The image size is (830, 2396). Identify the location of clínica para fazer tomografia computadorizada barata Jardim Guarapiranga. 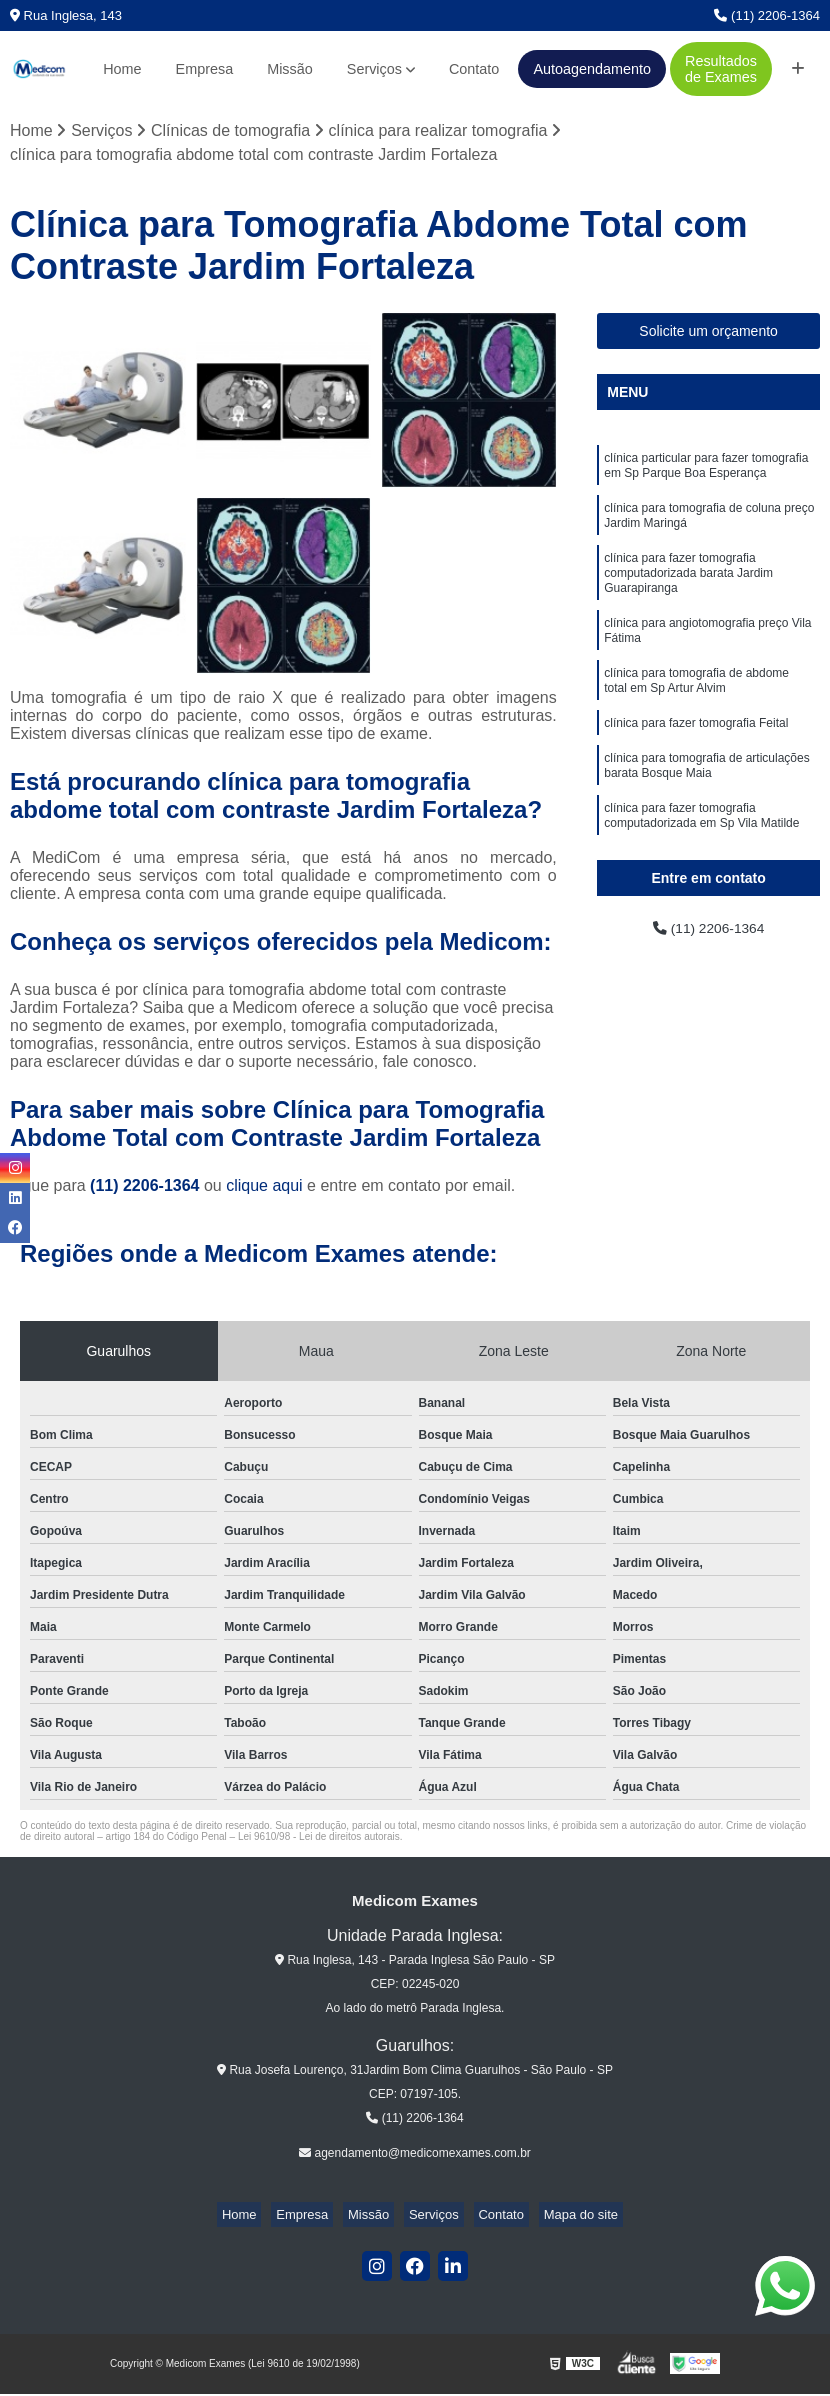
(688, 592).